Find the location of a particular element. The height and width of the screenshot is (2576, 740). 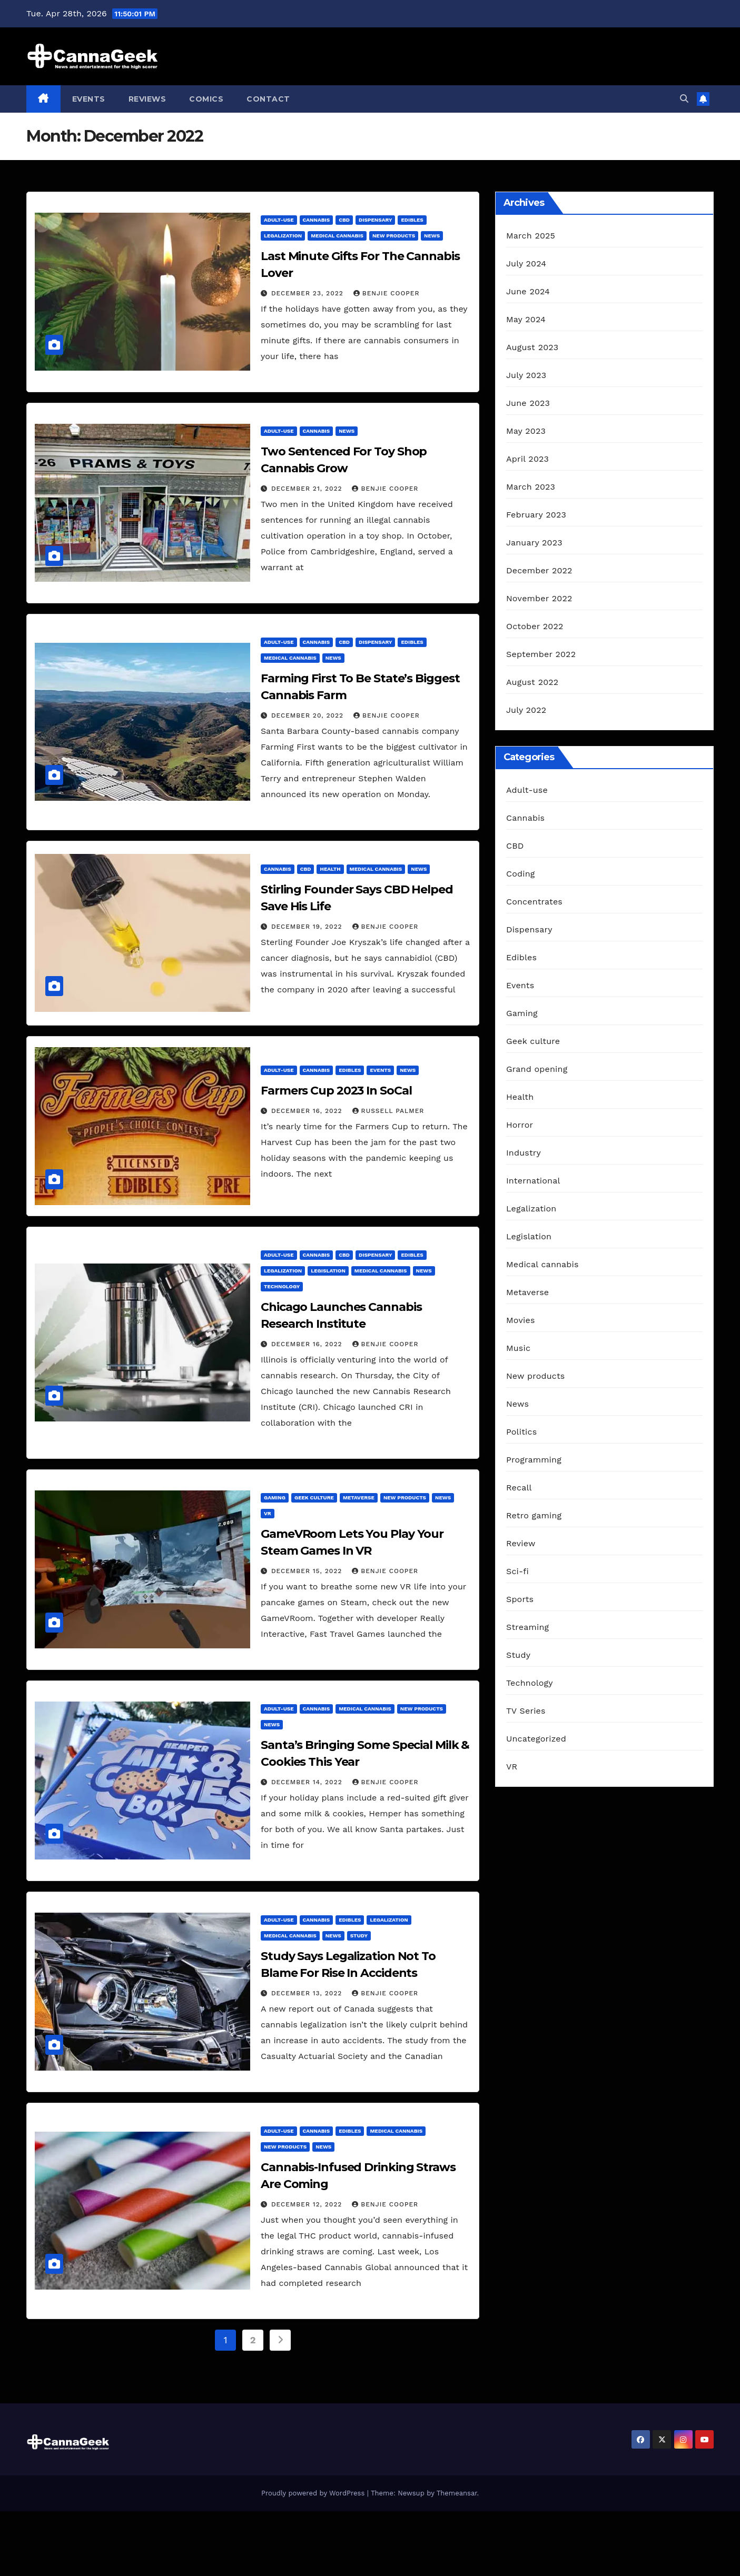

Geek culture is located at coordinates (314, 1497).